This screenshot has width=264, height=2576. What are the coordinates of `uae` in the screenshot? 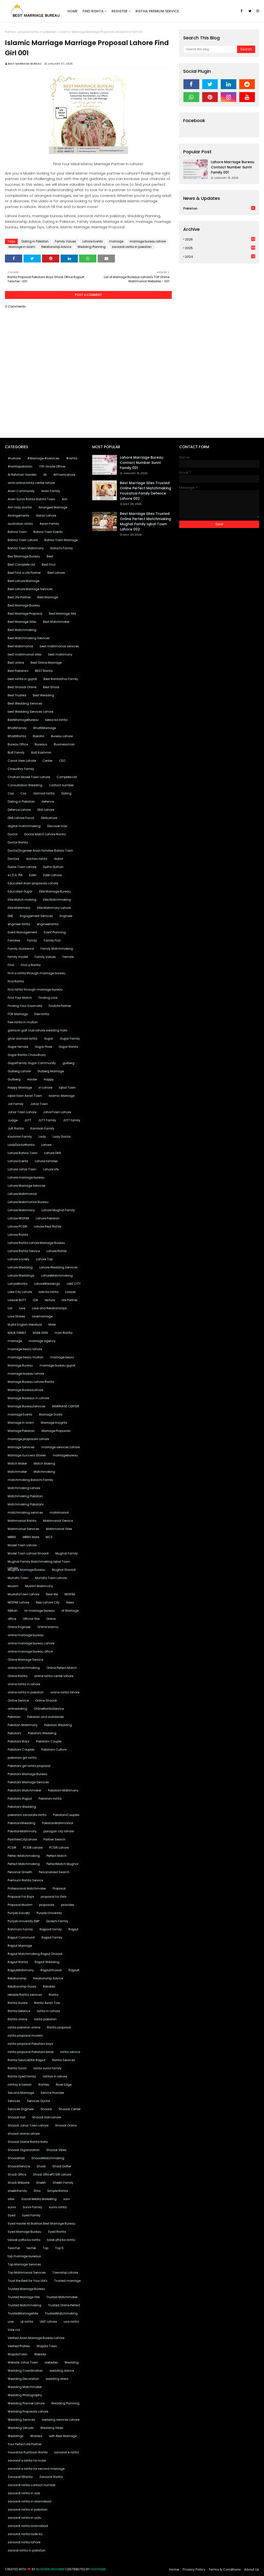 It's located at (11, 2321).